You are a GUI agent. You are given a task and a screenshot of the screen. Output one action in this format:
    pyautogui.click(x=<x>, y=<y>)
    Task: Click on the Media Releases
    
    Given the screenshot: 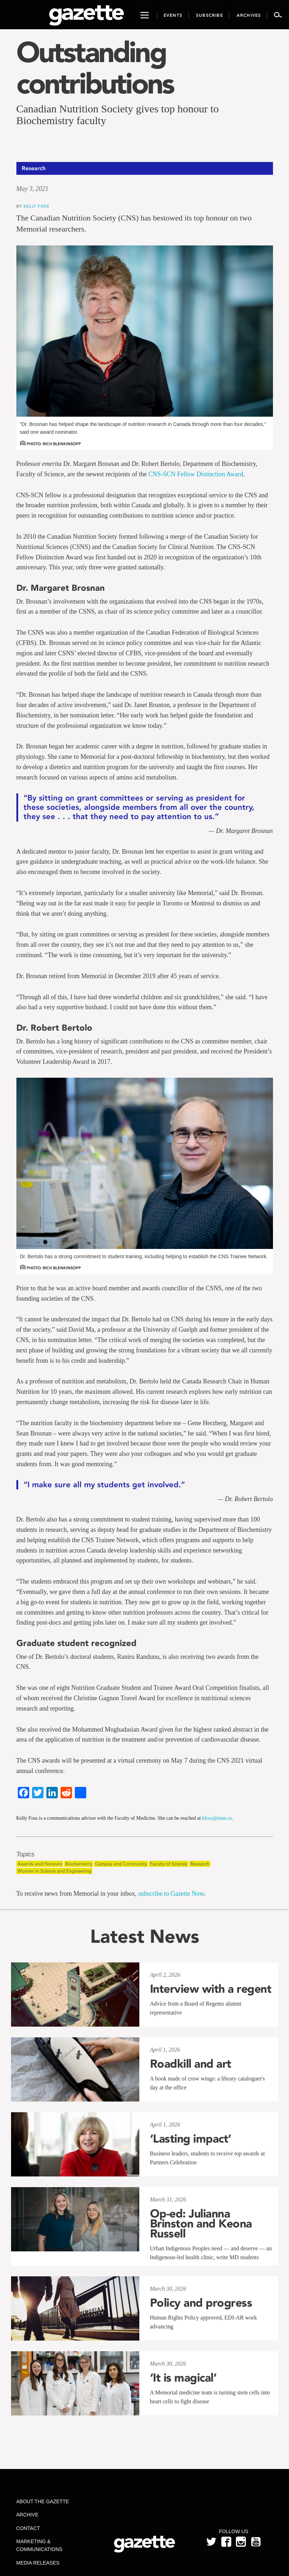 What is the action you would take?
    pyautogui.click(x=38, y=2563)
    